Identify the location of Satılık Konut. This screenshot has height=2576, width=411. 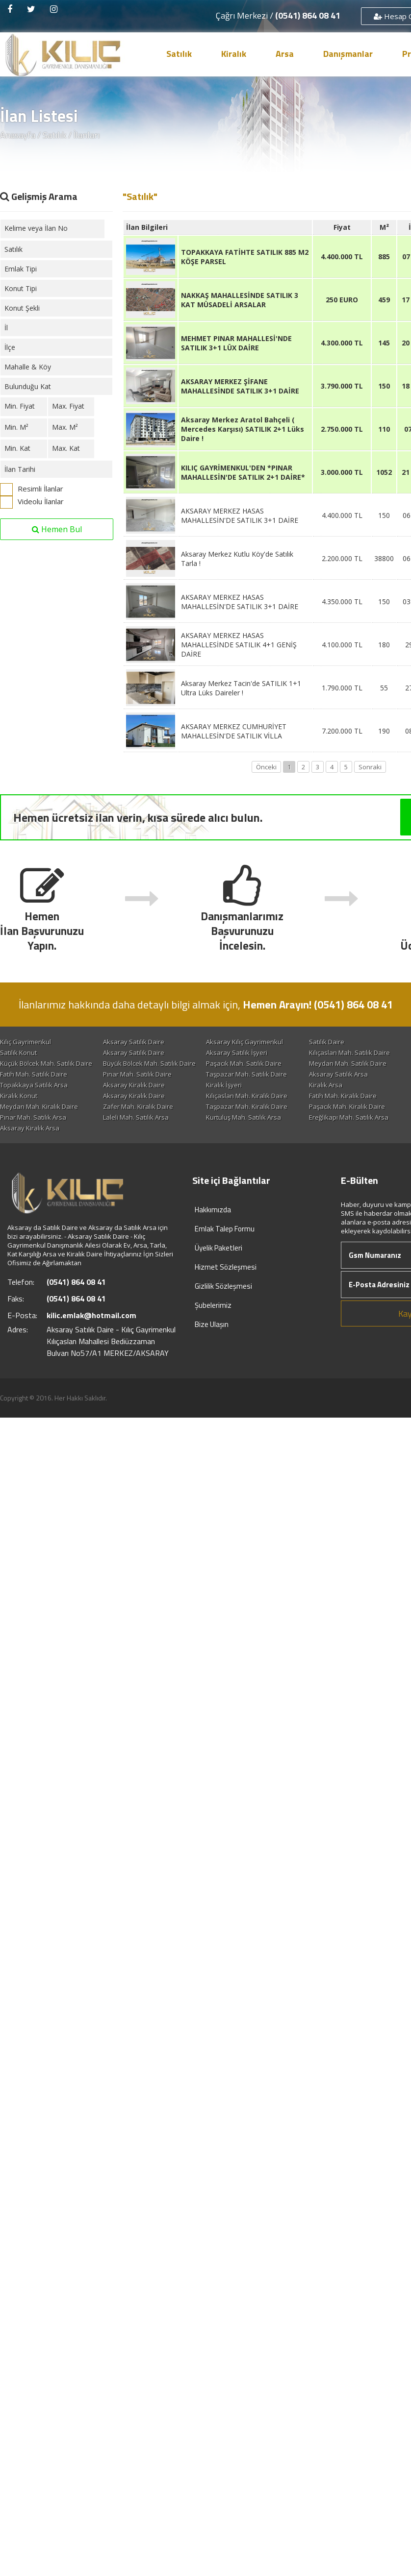
(121, 1052).